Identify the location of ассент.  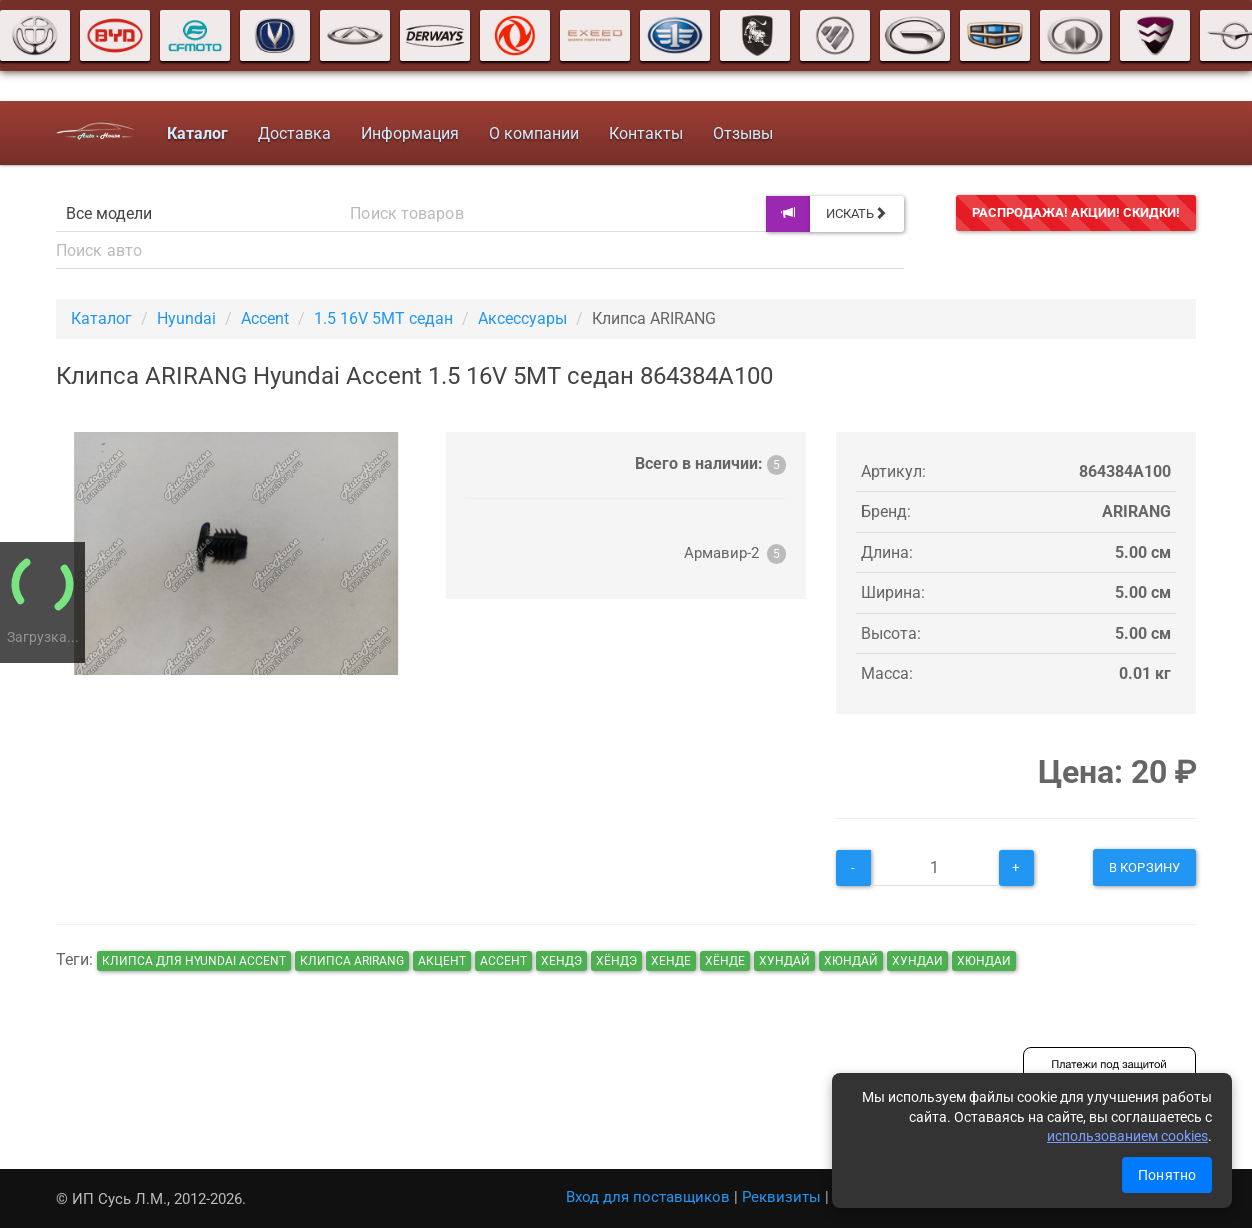
(503, 961).